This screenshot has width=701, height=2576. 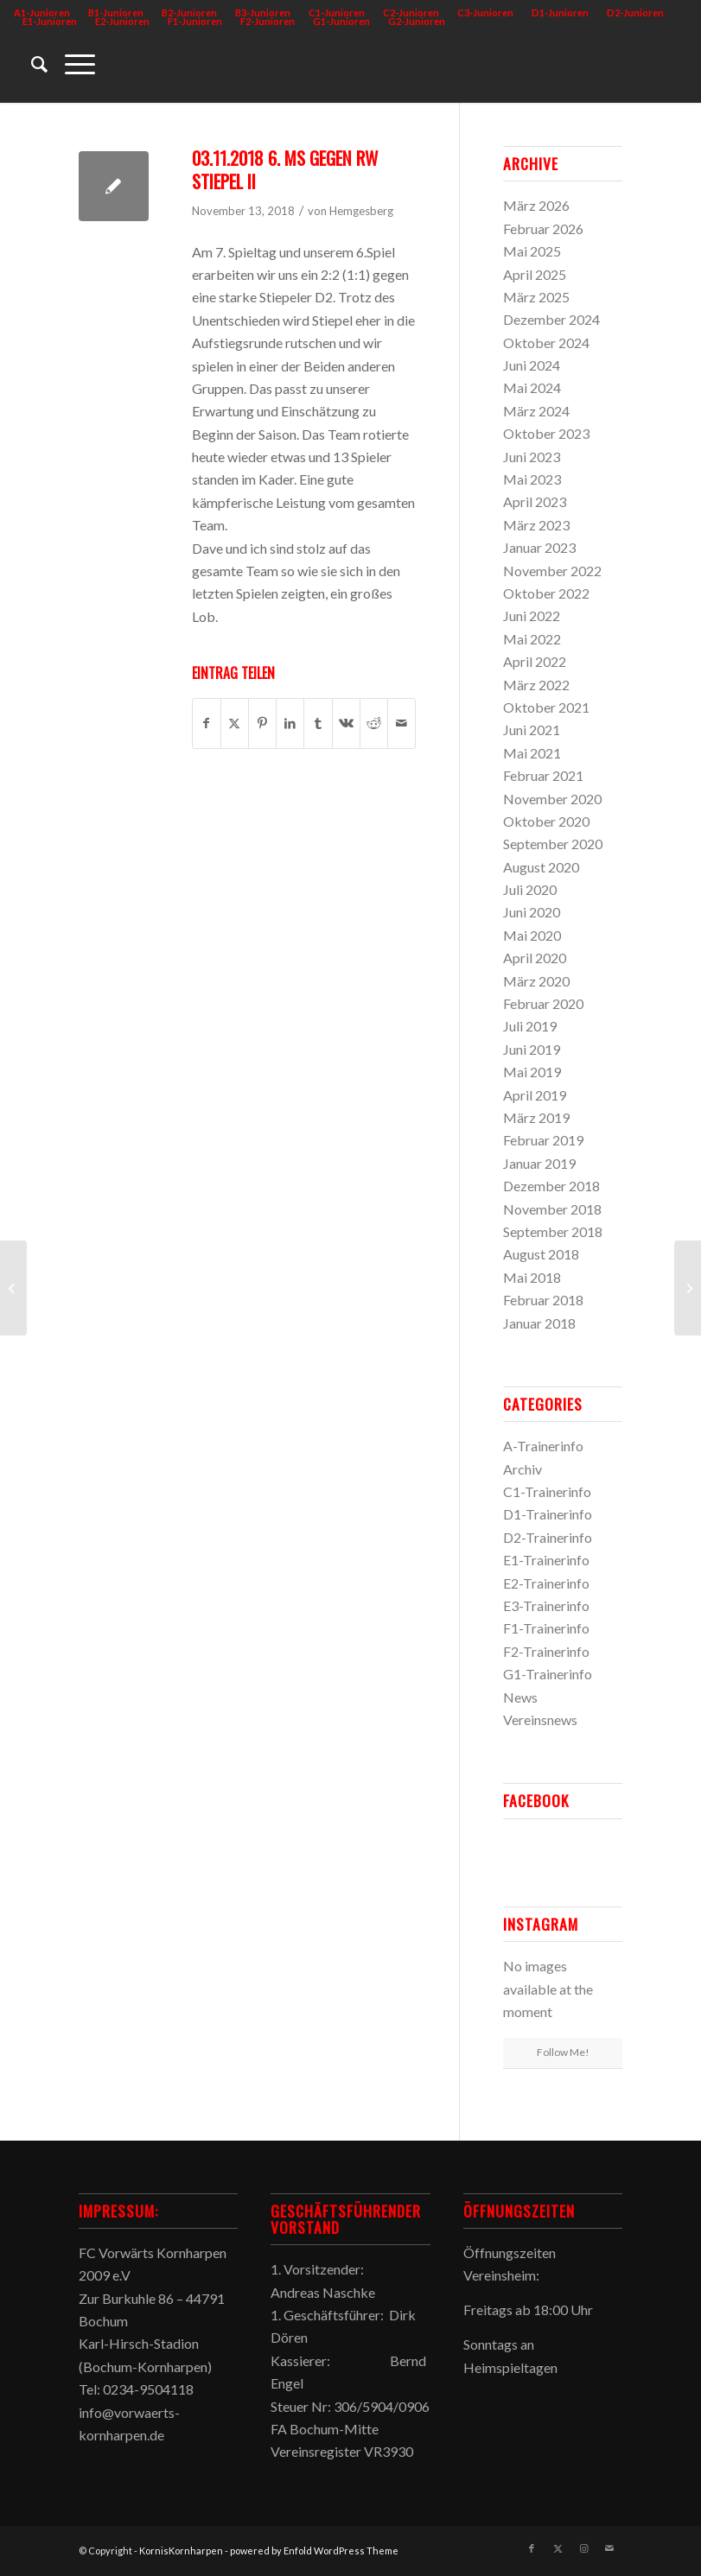 What do you see at coordinates (546, 433) in the screenshot?
I see `Oktober 2023` at bounding box center [546, 433].